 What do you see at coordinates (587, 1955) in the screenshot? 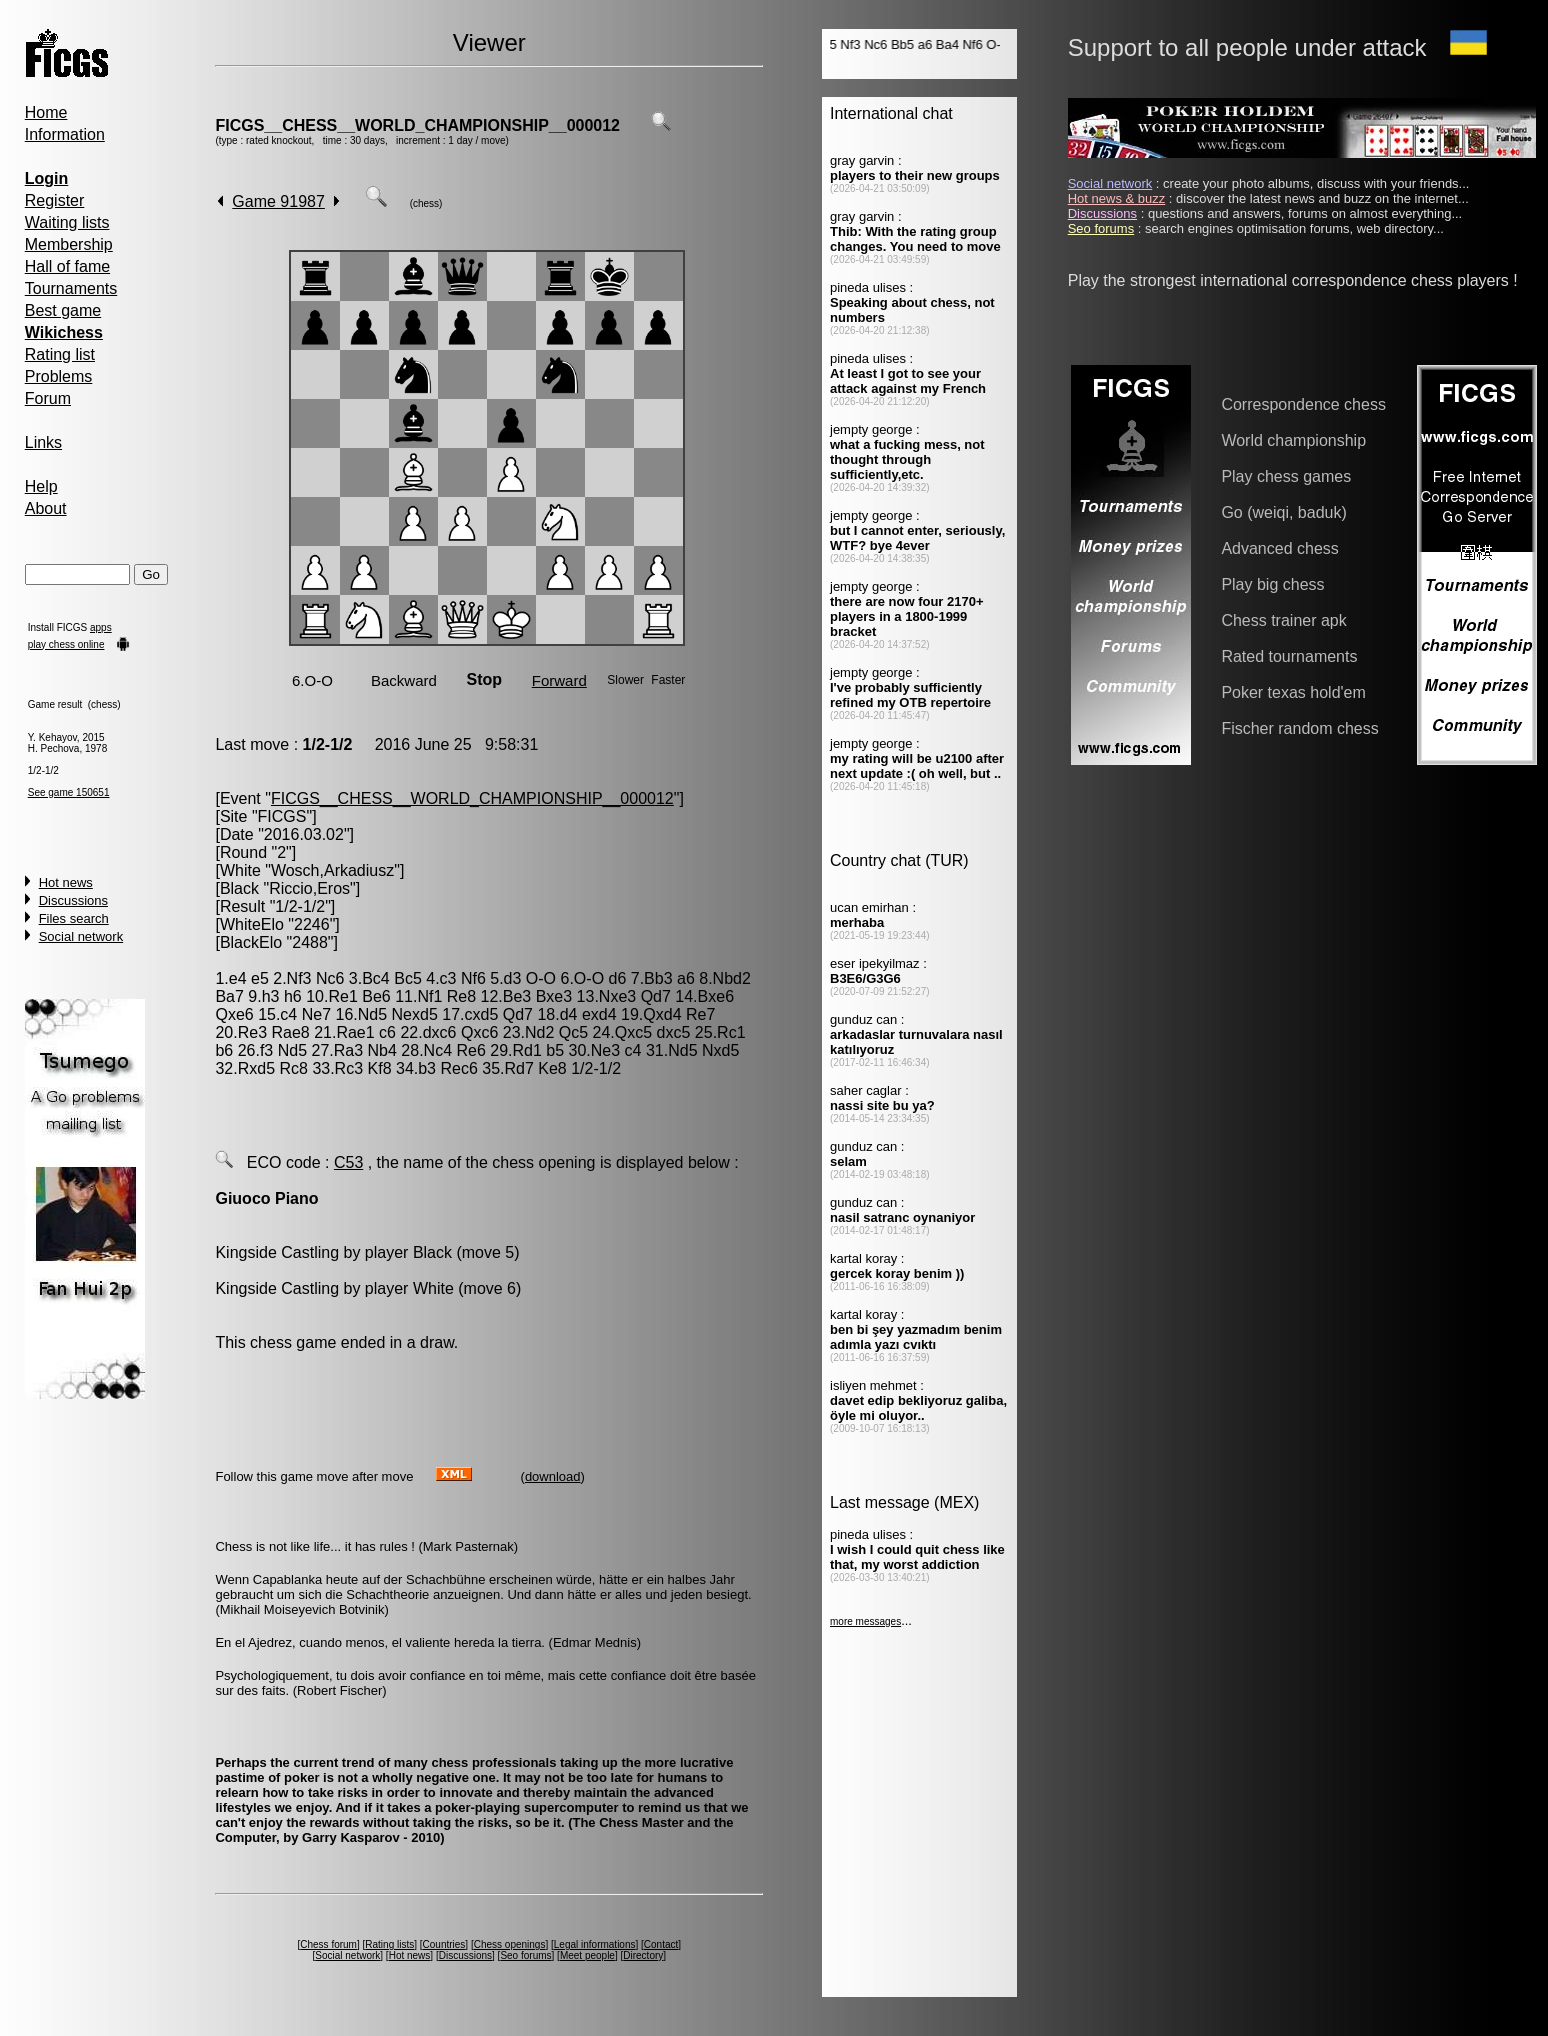
I see `Meet people` at bounding box center [587, 1955].